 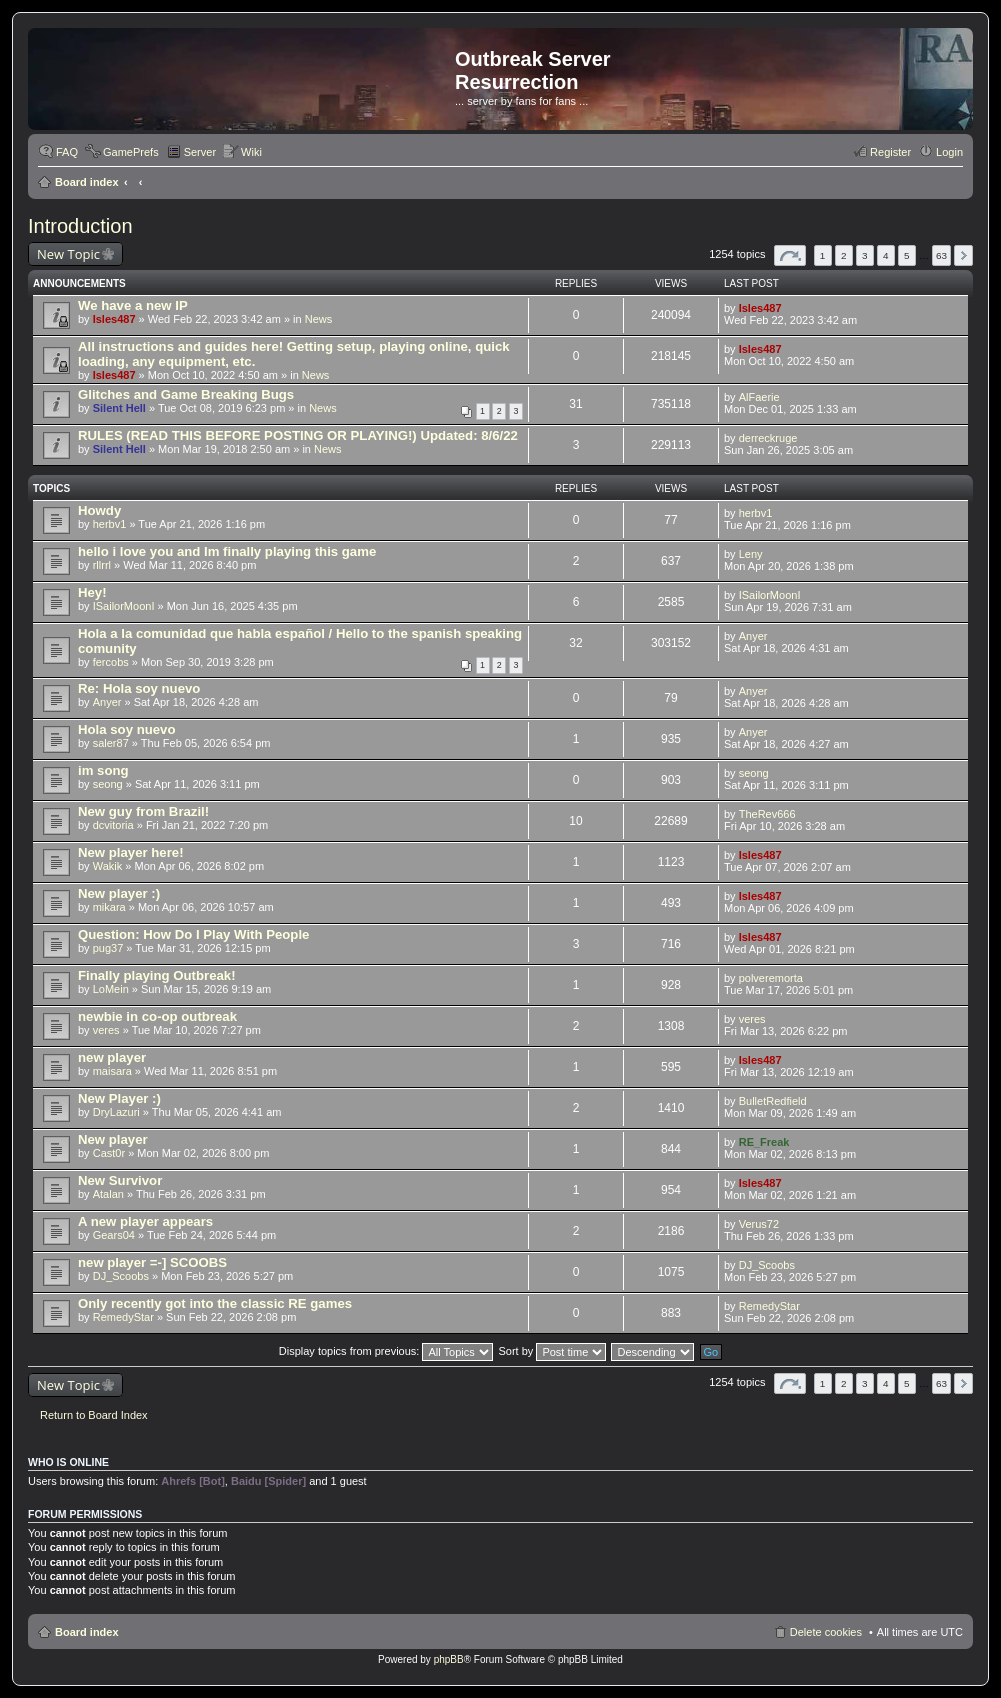 I want to click on New player, so click(x=113, y=1139).